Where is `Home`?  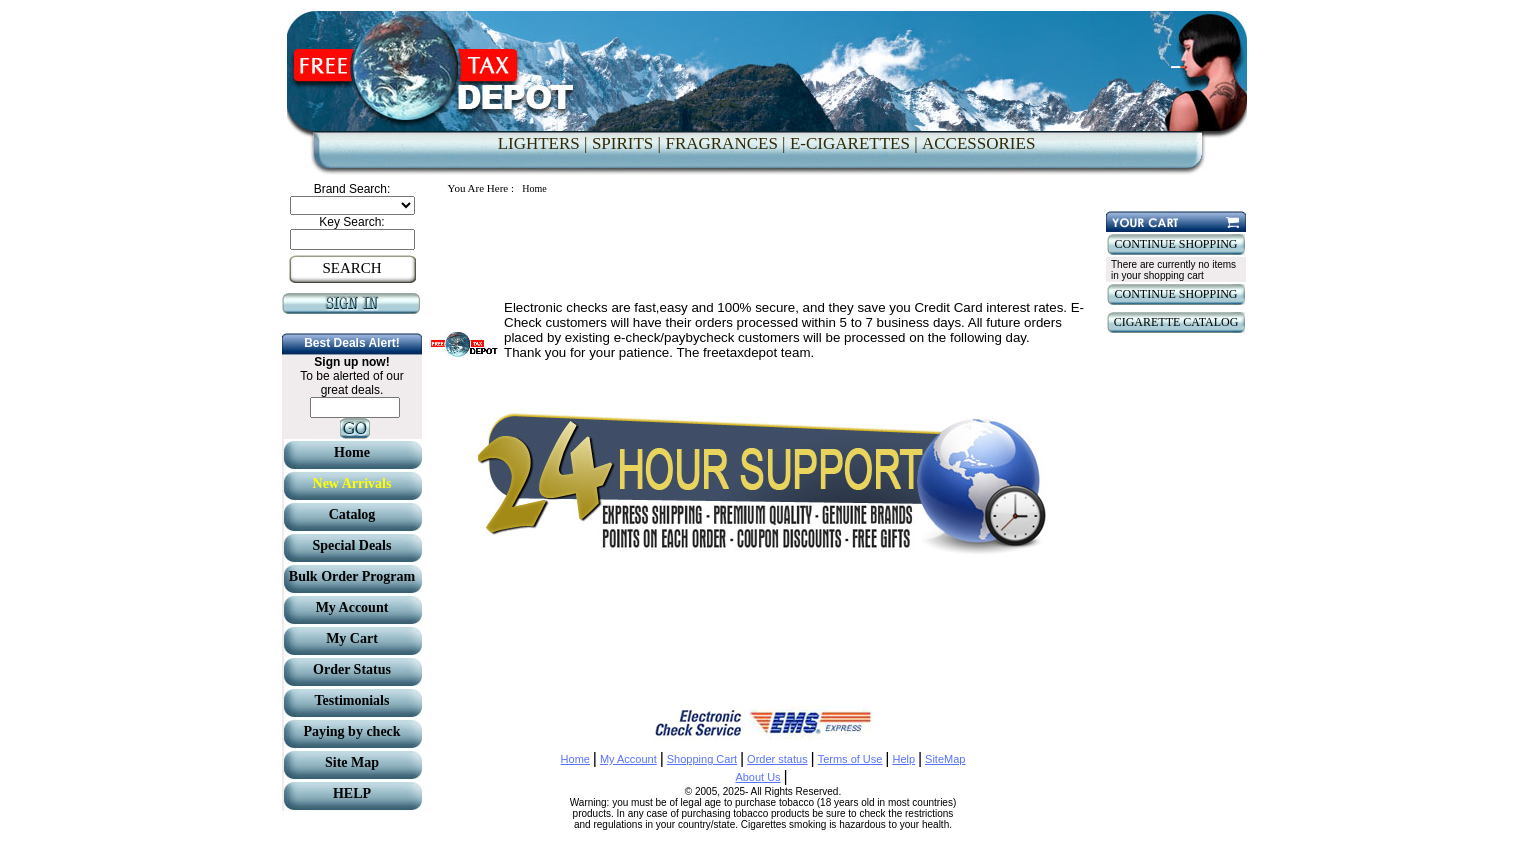
Home is located at coordinates (575, 759).